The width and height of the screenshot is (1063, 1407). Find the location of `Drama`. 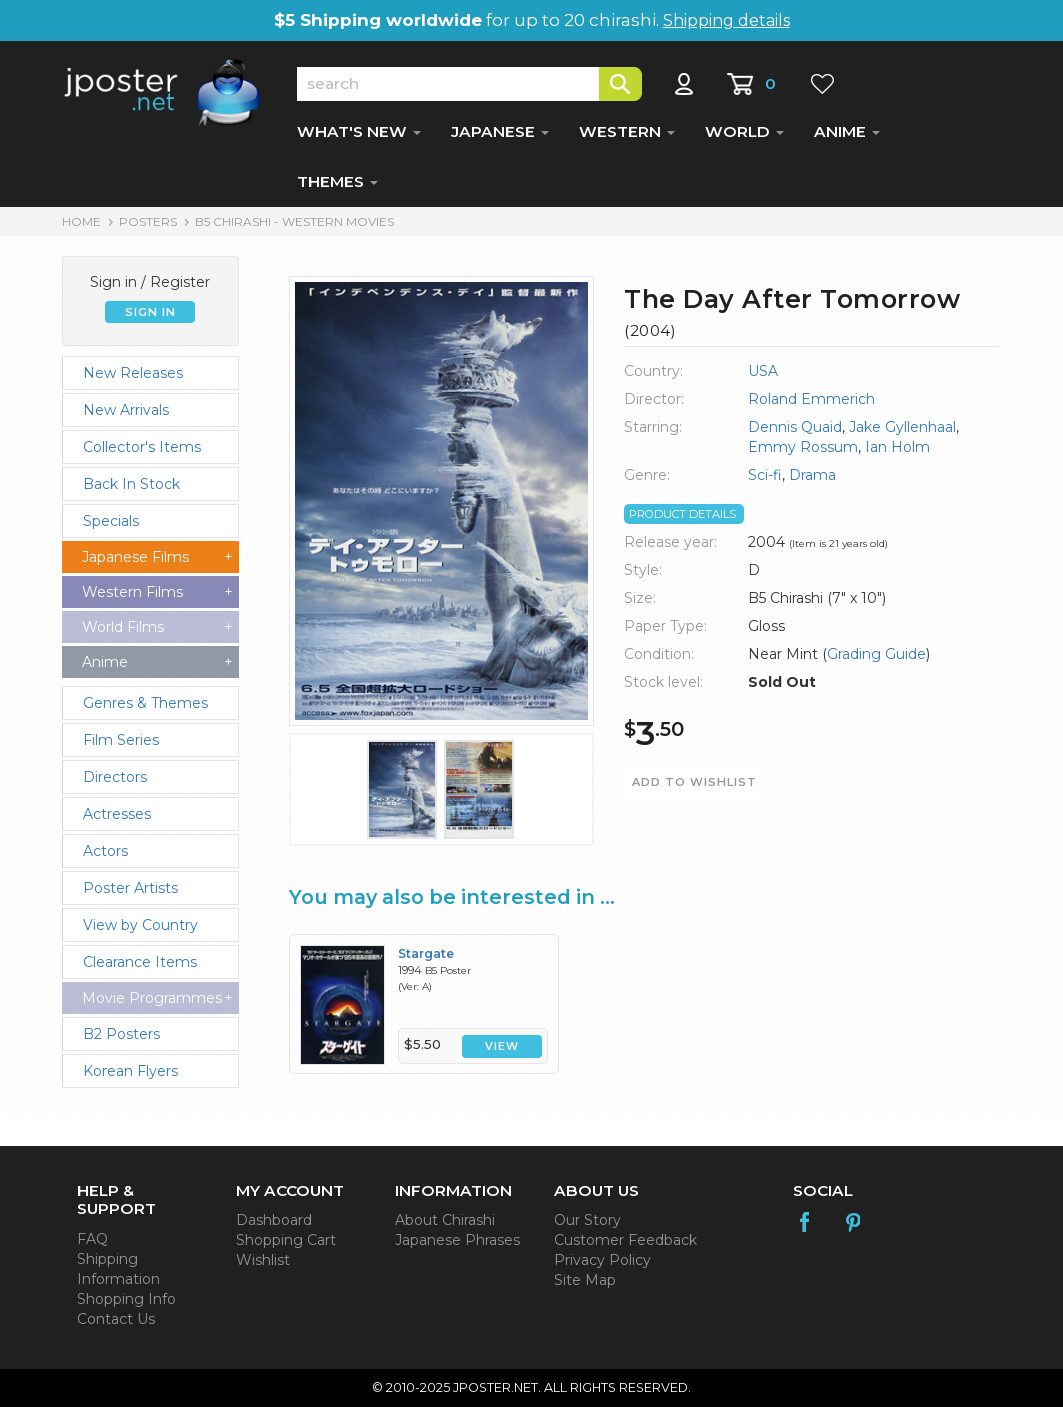

Drama is located at coordinates (812, 475).